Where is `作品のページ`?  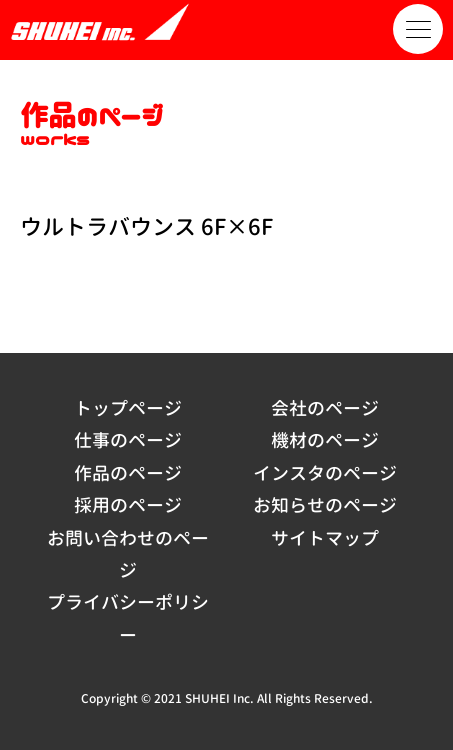 作品のページ is located at coordinates (128, 473).